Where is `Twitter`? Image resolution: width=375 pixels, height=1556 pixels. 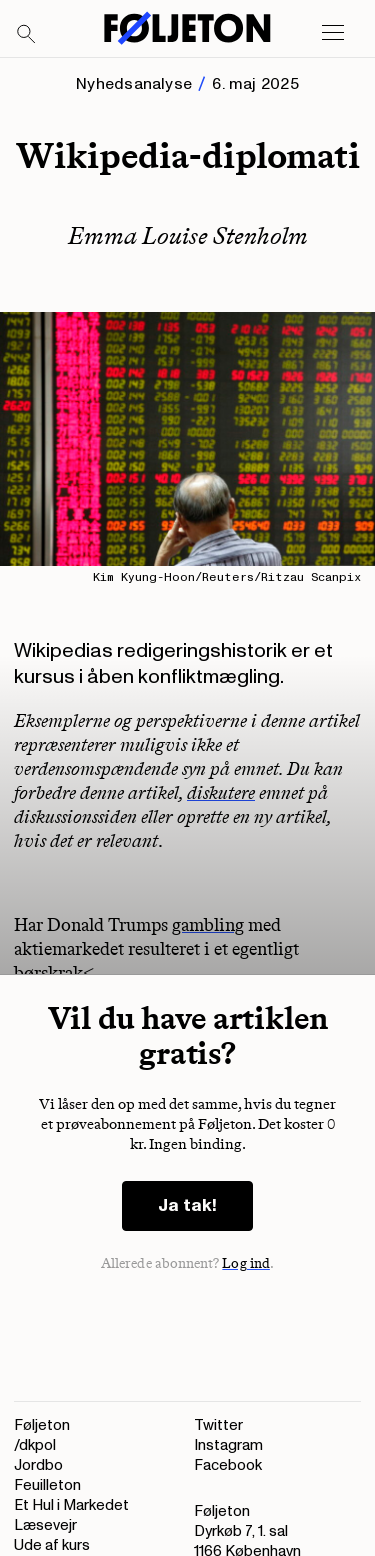
Twitter is located at coordinates (218, 1425).